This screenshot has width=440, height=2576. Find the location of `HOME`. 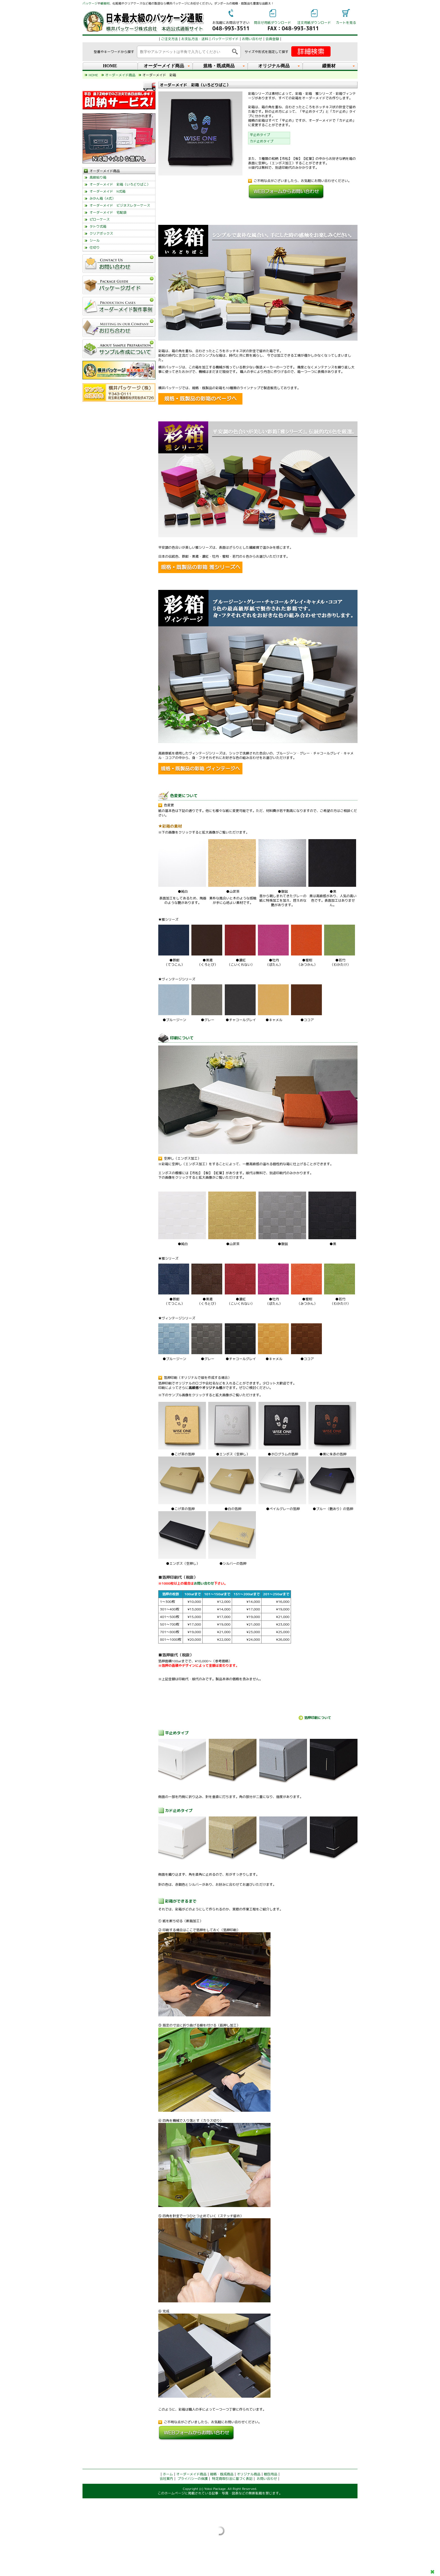

HOME is located at coordinates (110, 65).